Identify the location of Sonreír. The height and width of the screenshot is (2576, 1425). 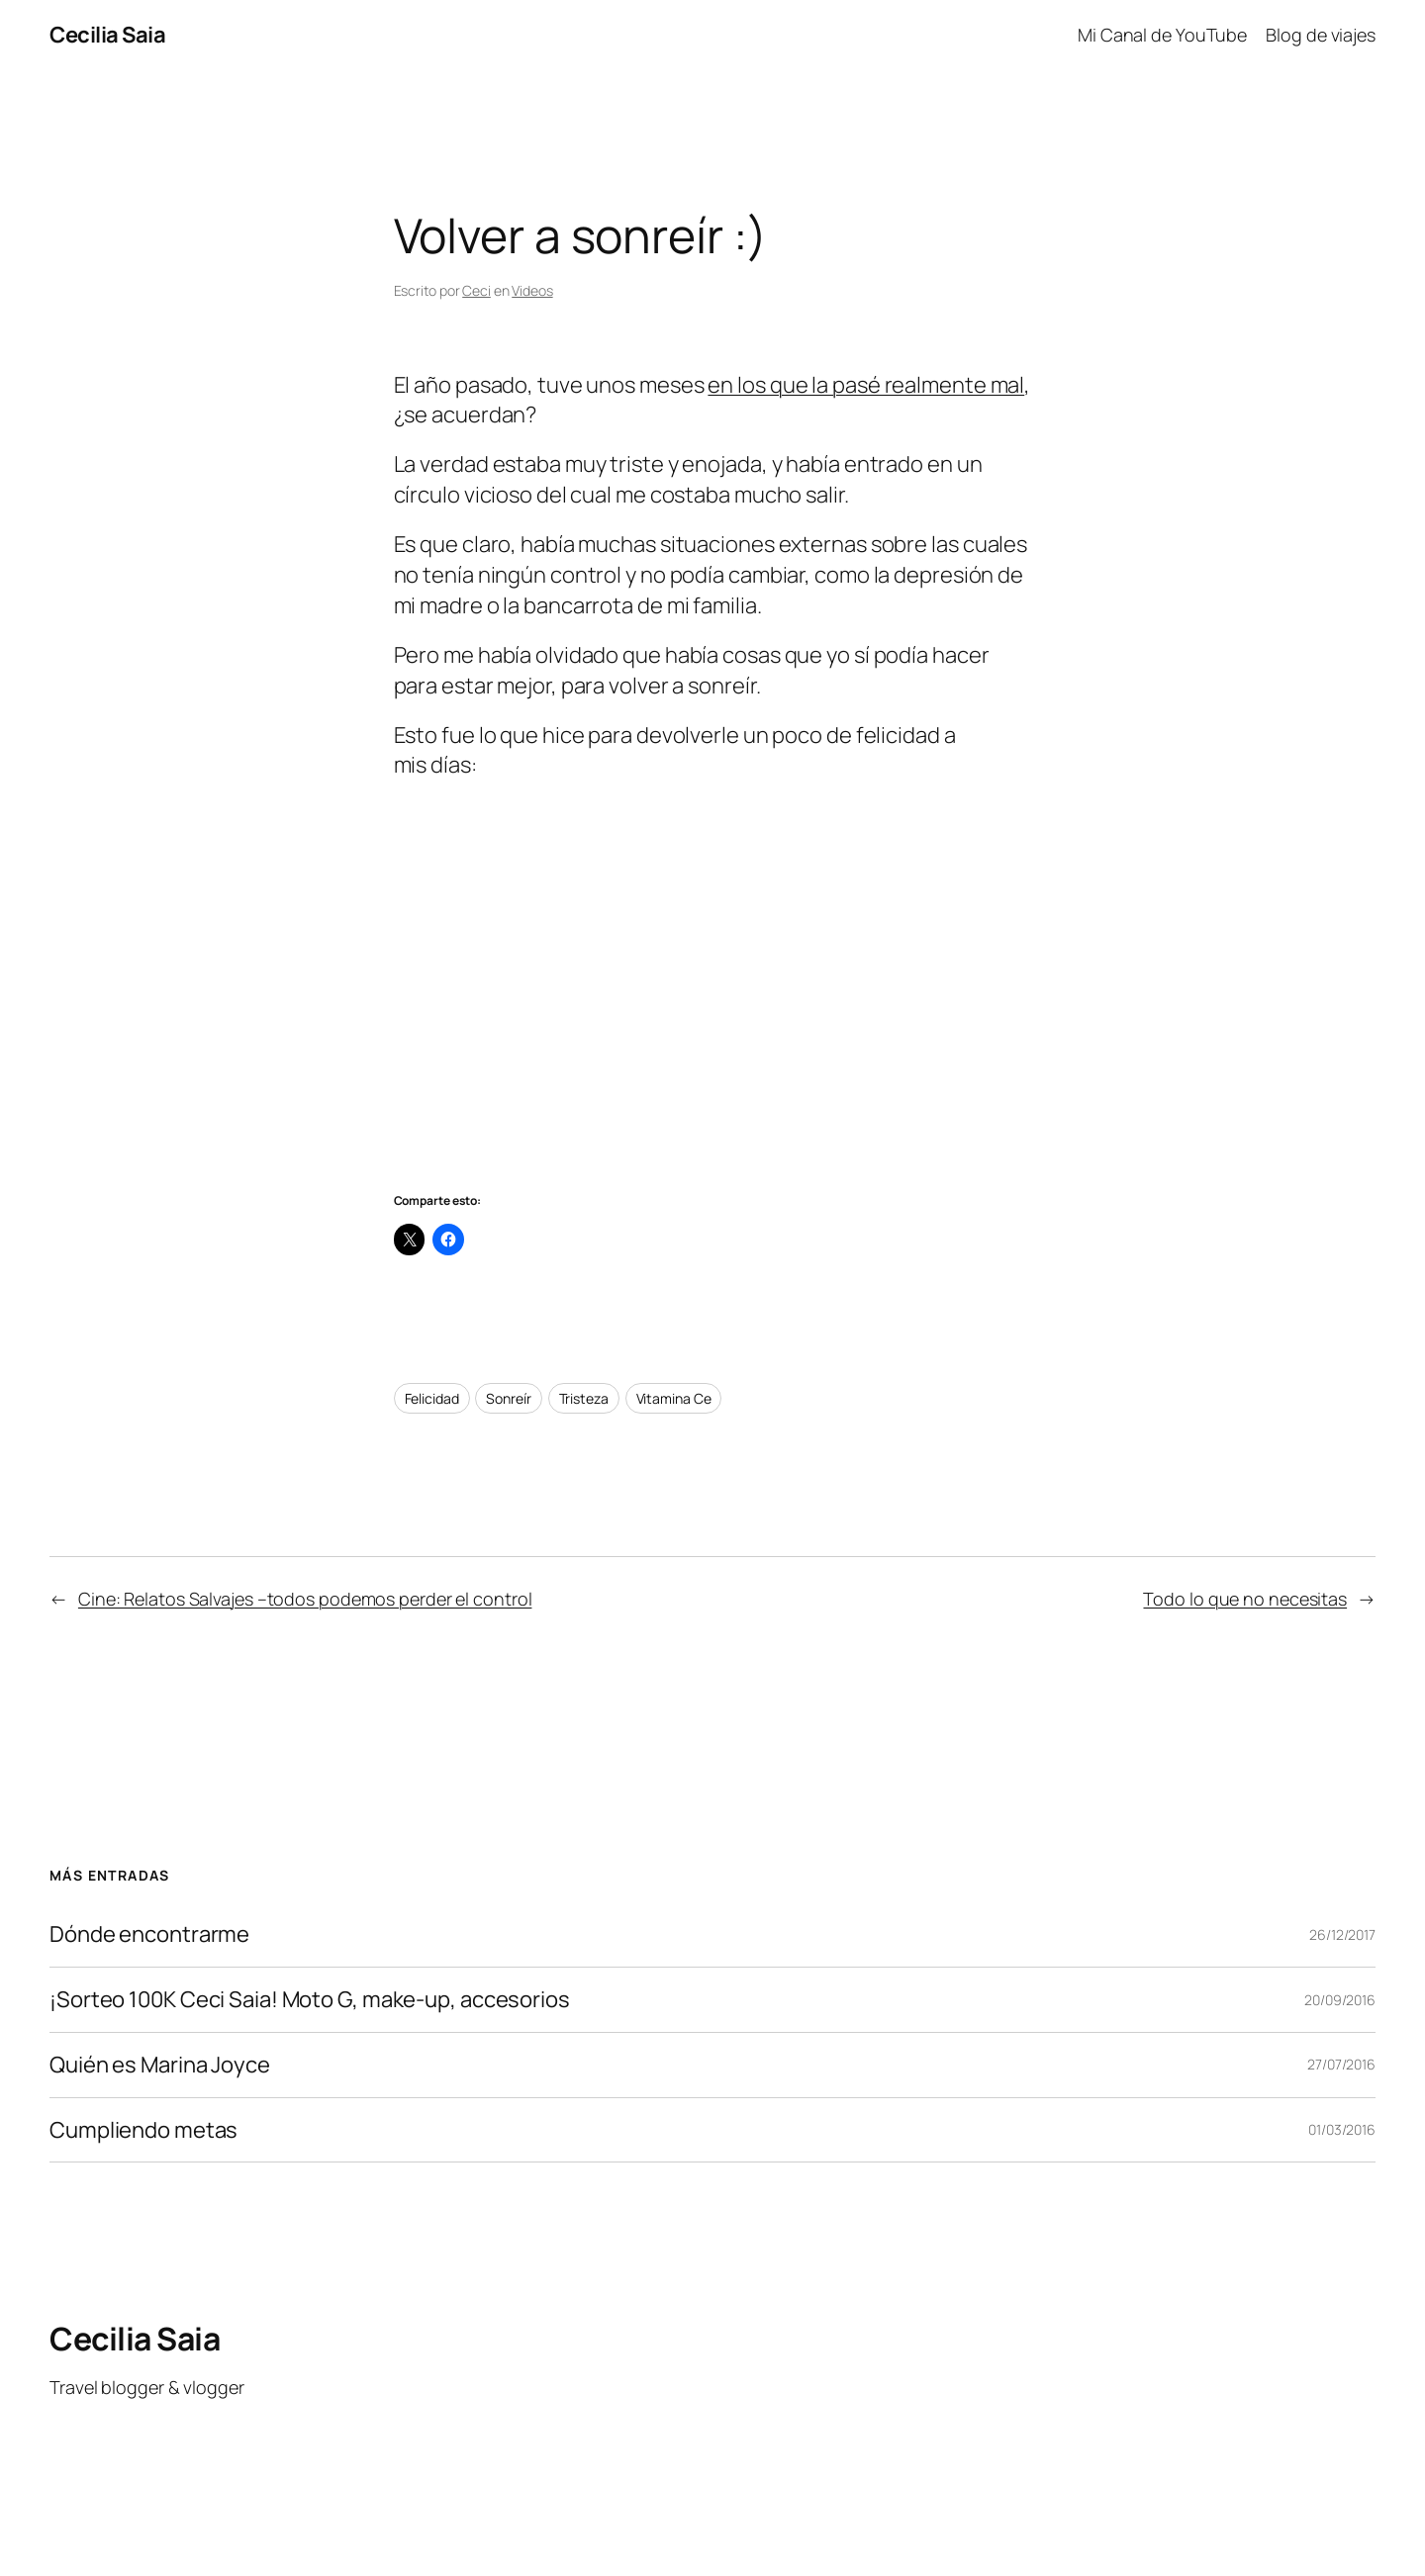
(508, 1398).